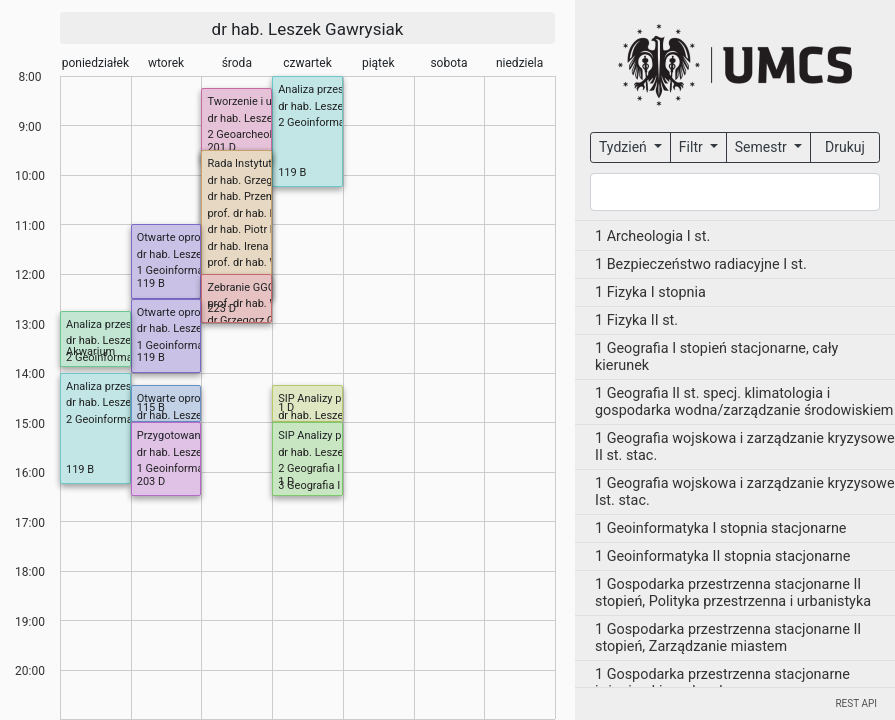  I want to click on 115 B, so click(151, 407).